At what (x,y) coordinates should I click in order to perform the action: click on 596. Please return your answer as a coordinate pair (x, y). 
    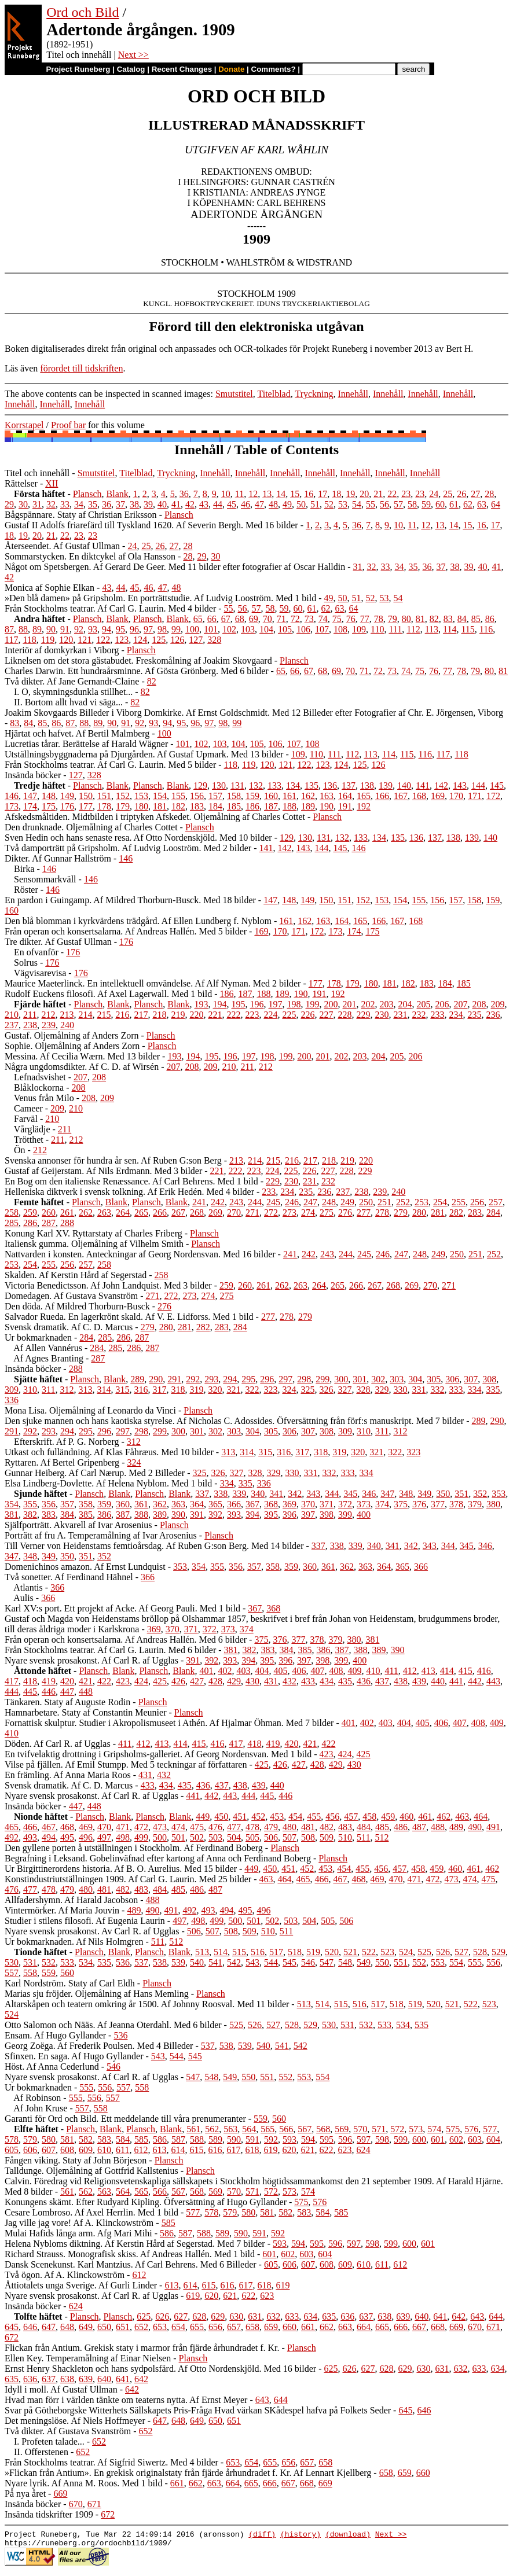
    Looking at the image, I should click on (345, 2139).